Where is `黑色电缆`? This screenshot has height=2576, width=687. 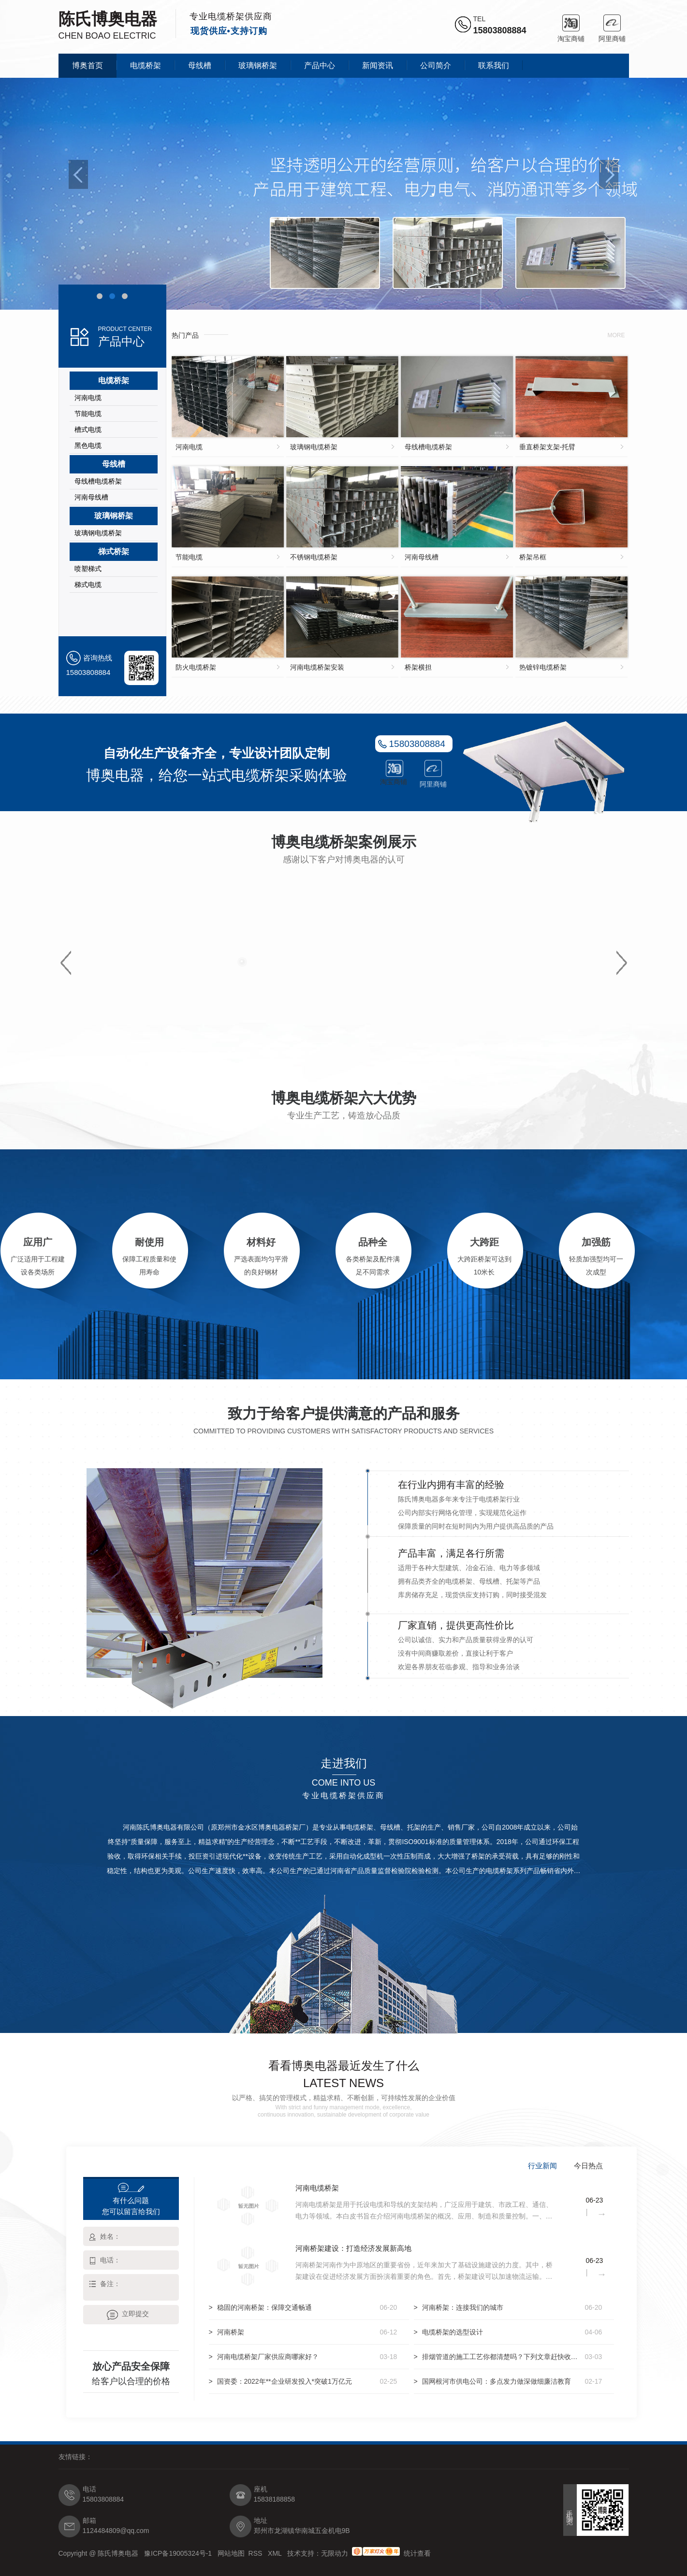 黑色电缆 is located at coordinates (88, 445).